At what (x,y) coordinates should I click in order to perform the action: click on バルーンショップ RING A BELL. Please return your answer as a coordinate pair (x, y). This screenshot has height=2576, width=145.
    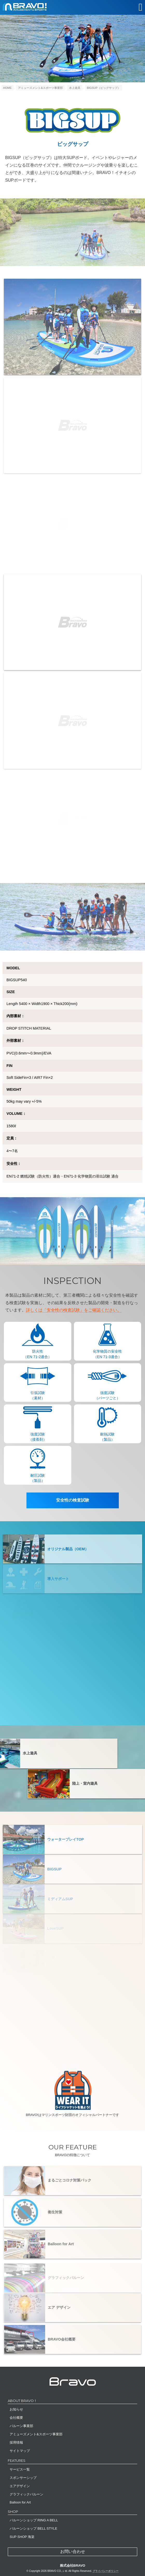
    Looking at the image, I should click on (34, 2520).